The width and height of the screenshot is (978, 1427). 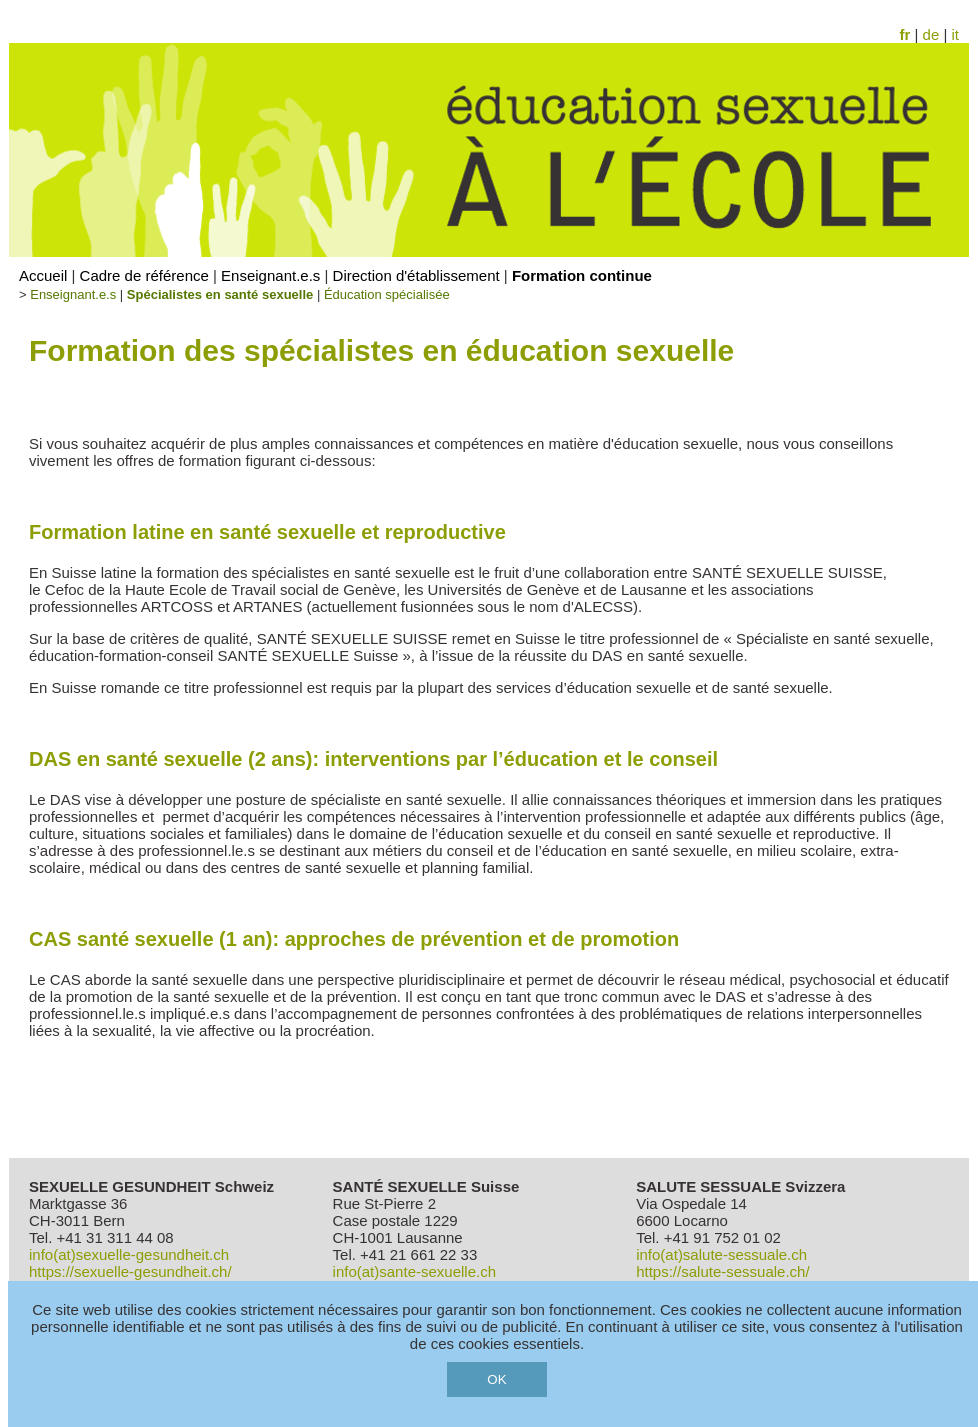 I want to click on https://salute-sessuale.ch/, so click(x=722, y=1271).